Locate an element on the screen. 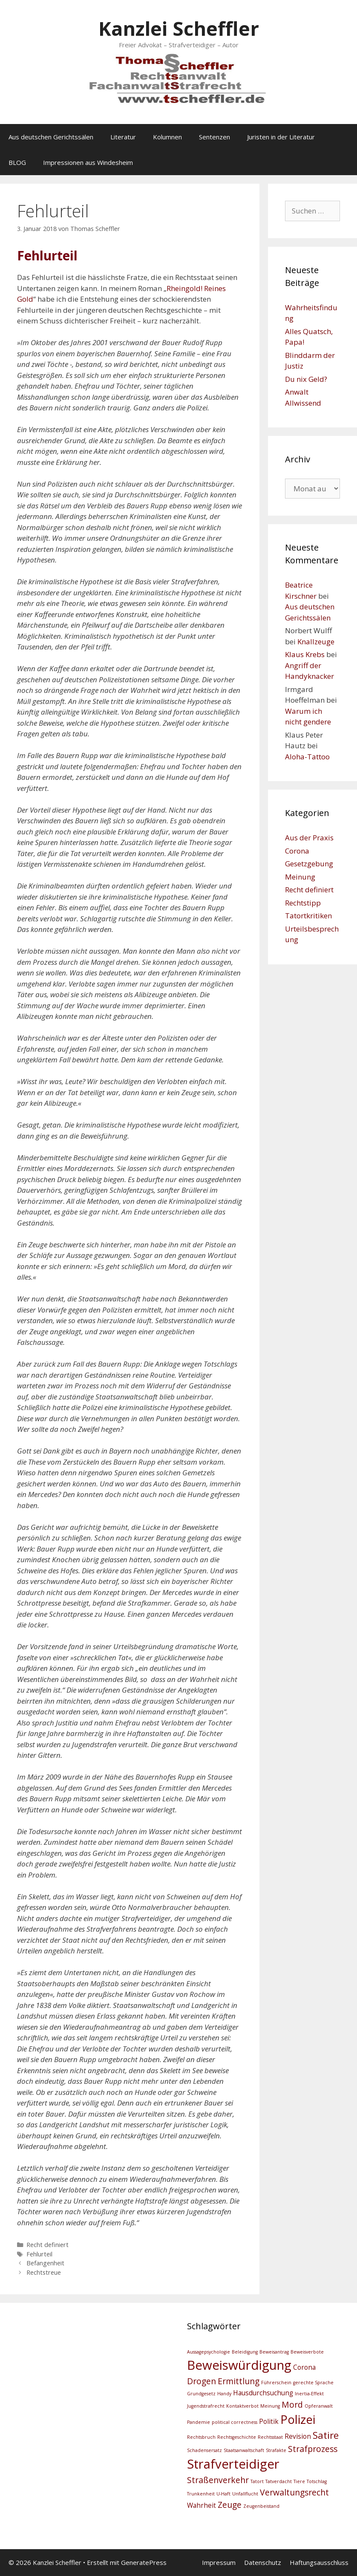 This screenshot has height=2576, width=357. Impressionen aus Windesheim is located at coordinates (88, 162).